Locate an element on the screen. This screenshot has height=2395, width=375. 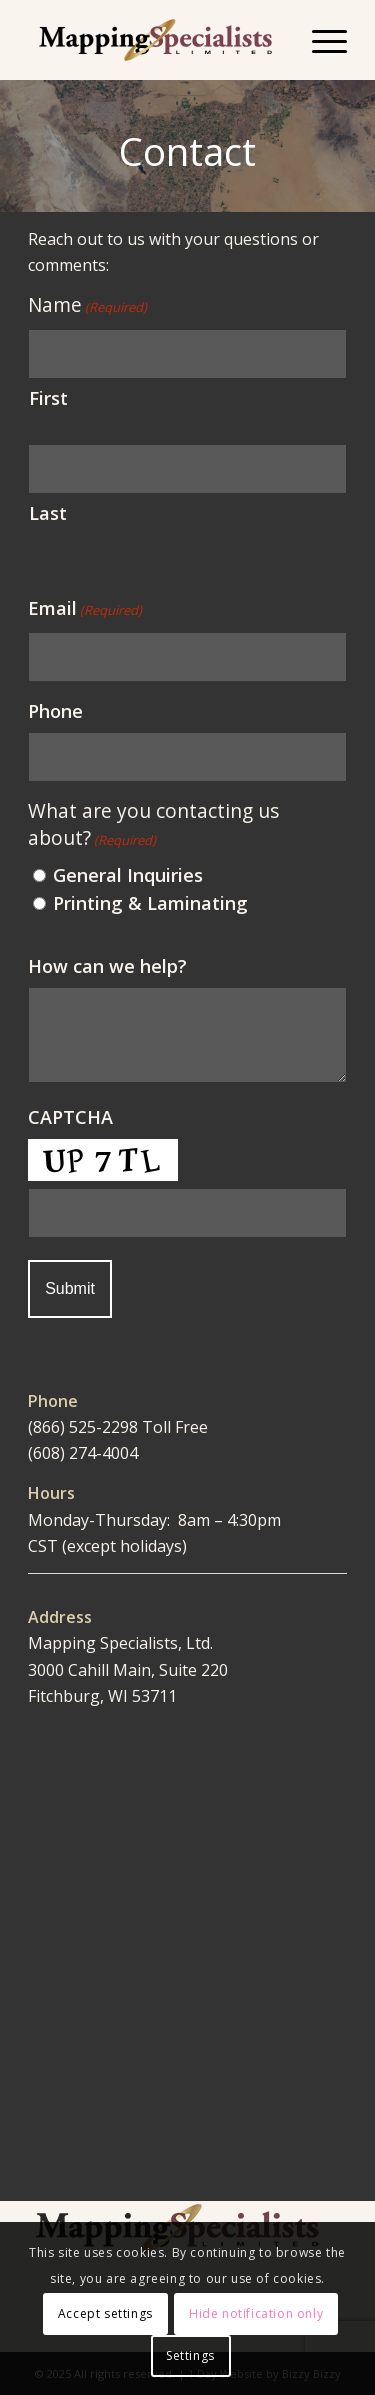
[menuitem] is located at coordinates (319, 40).